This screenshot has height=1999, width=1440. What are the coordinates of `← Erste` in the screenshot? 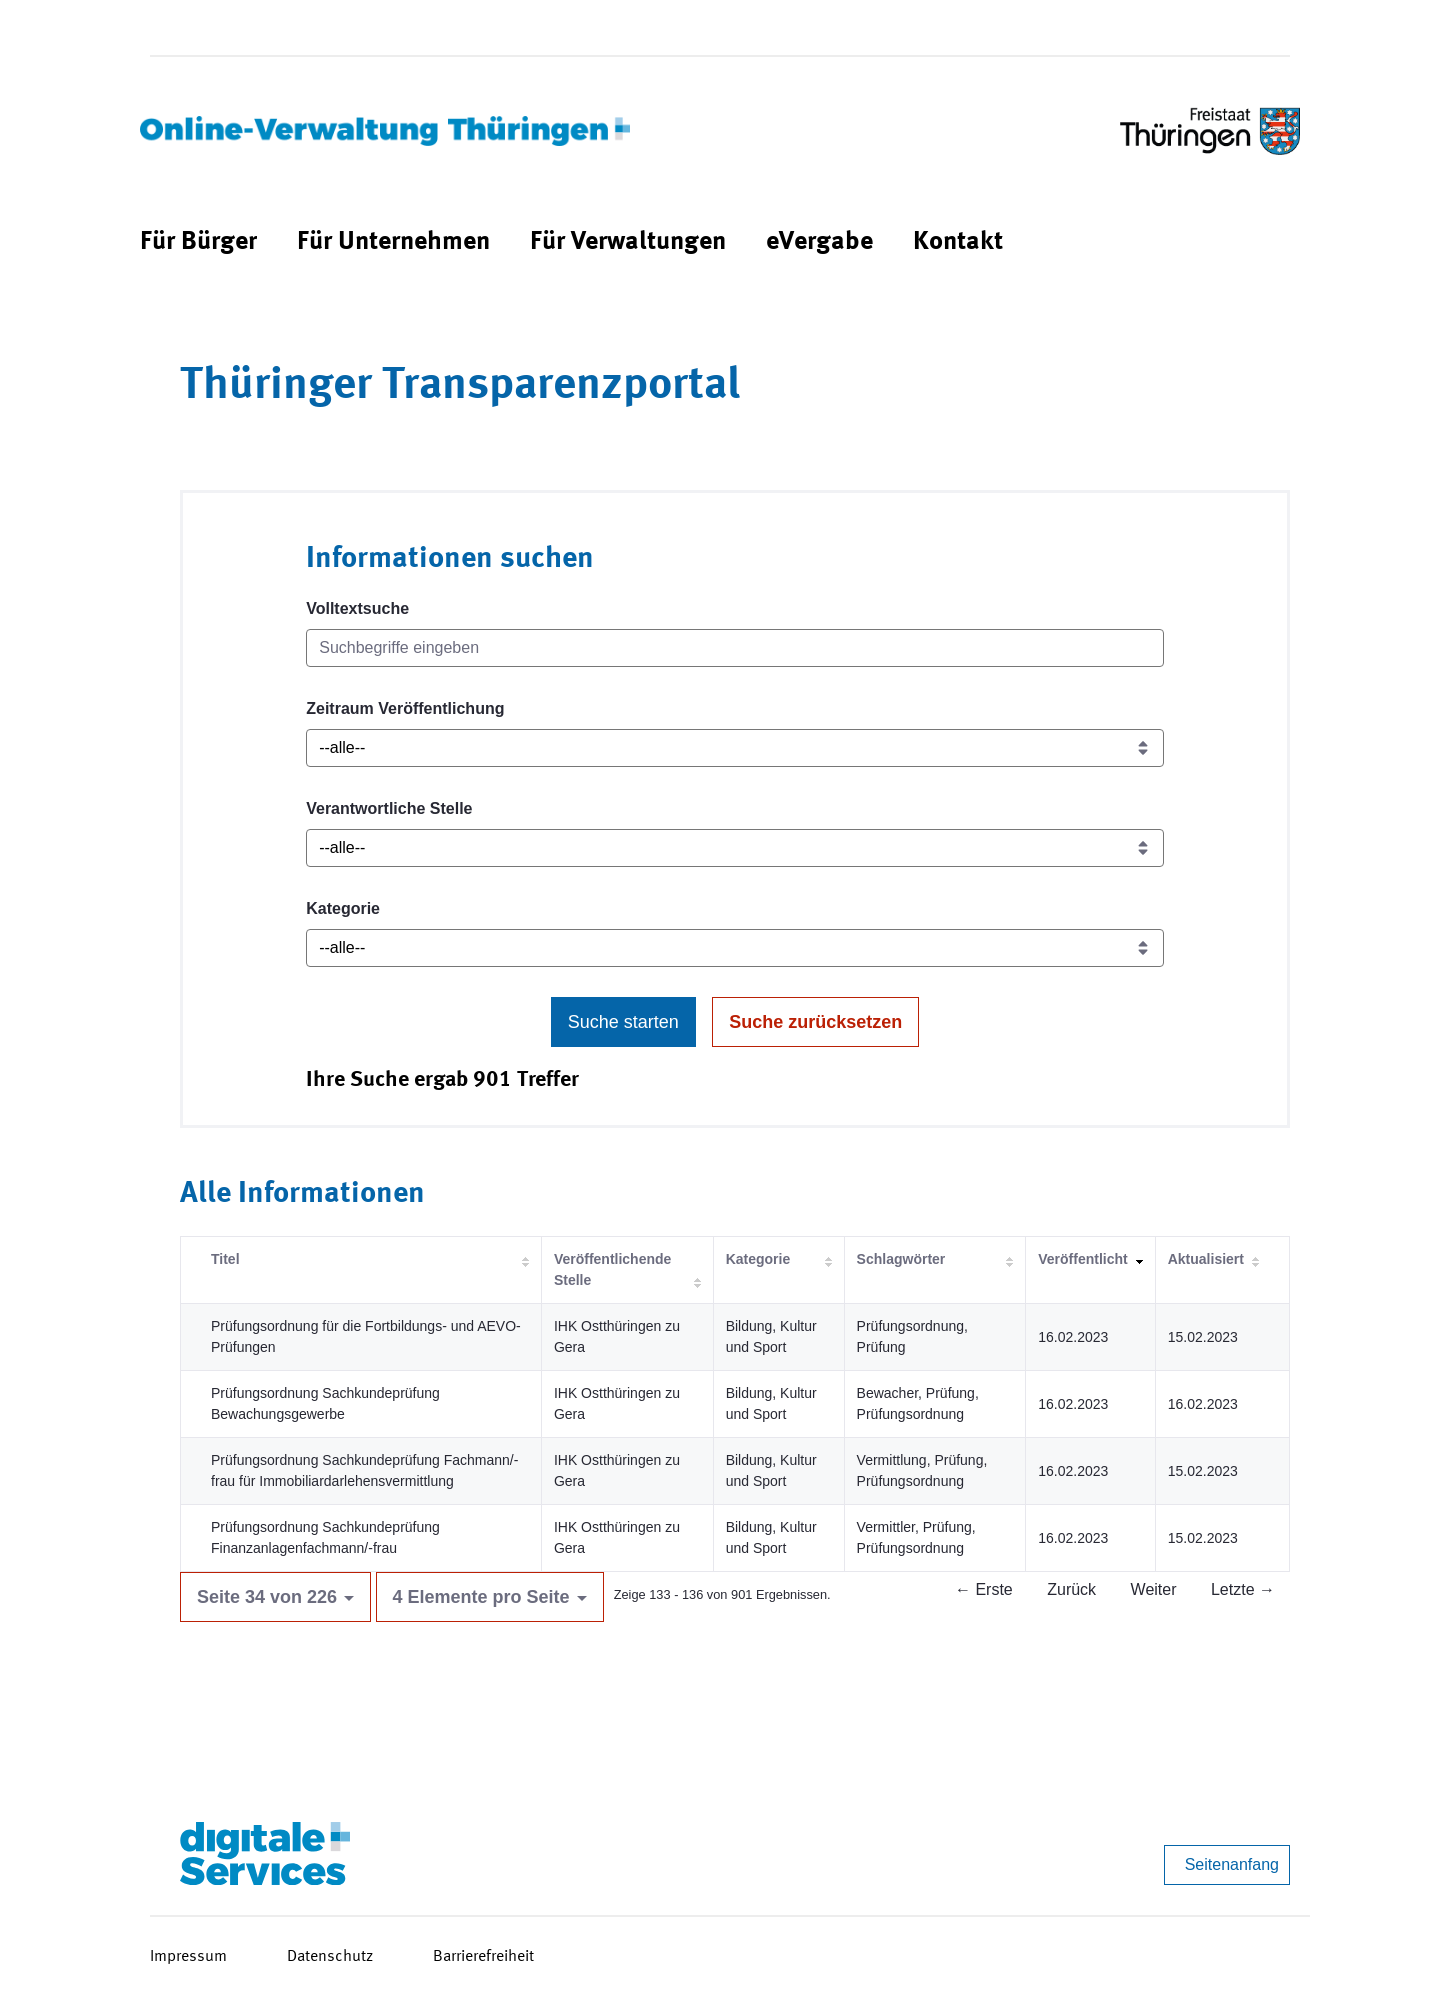 It's located at (984, 1589).